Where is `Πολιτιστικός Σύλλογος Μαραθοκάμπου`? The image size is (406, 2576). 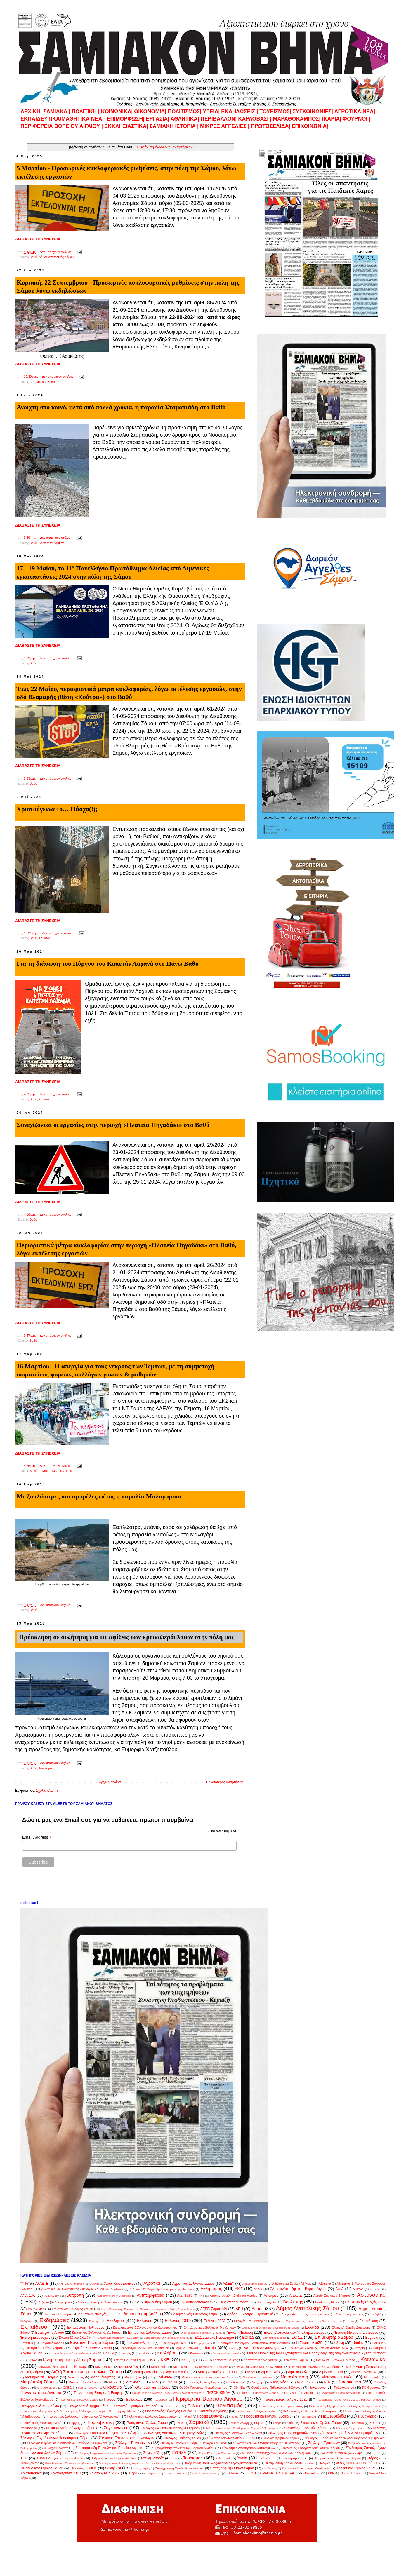
Πολιτιστικός Σύλλογος Μαραθοκάμπου is located at coordinates (310, 2411).